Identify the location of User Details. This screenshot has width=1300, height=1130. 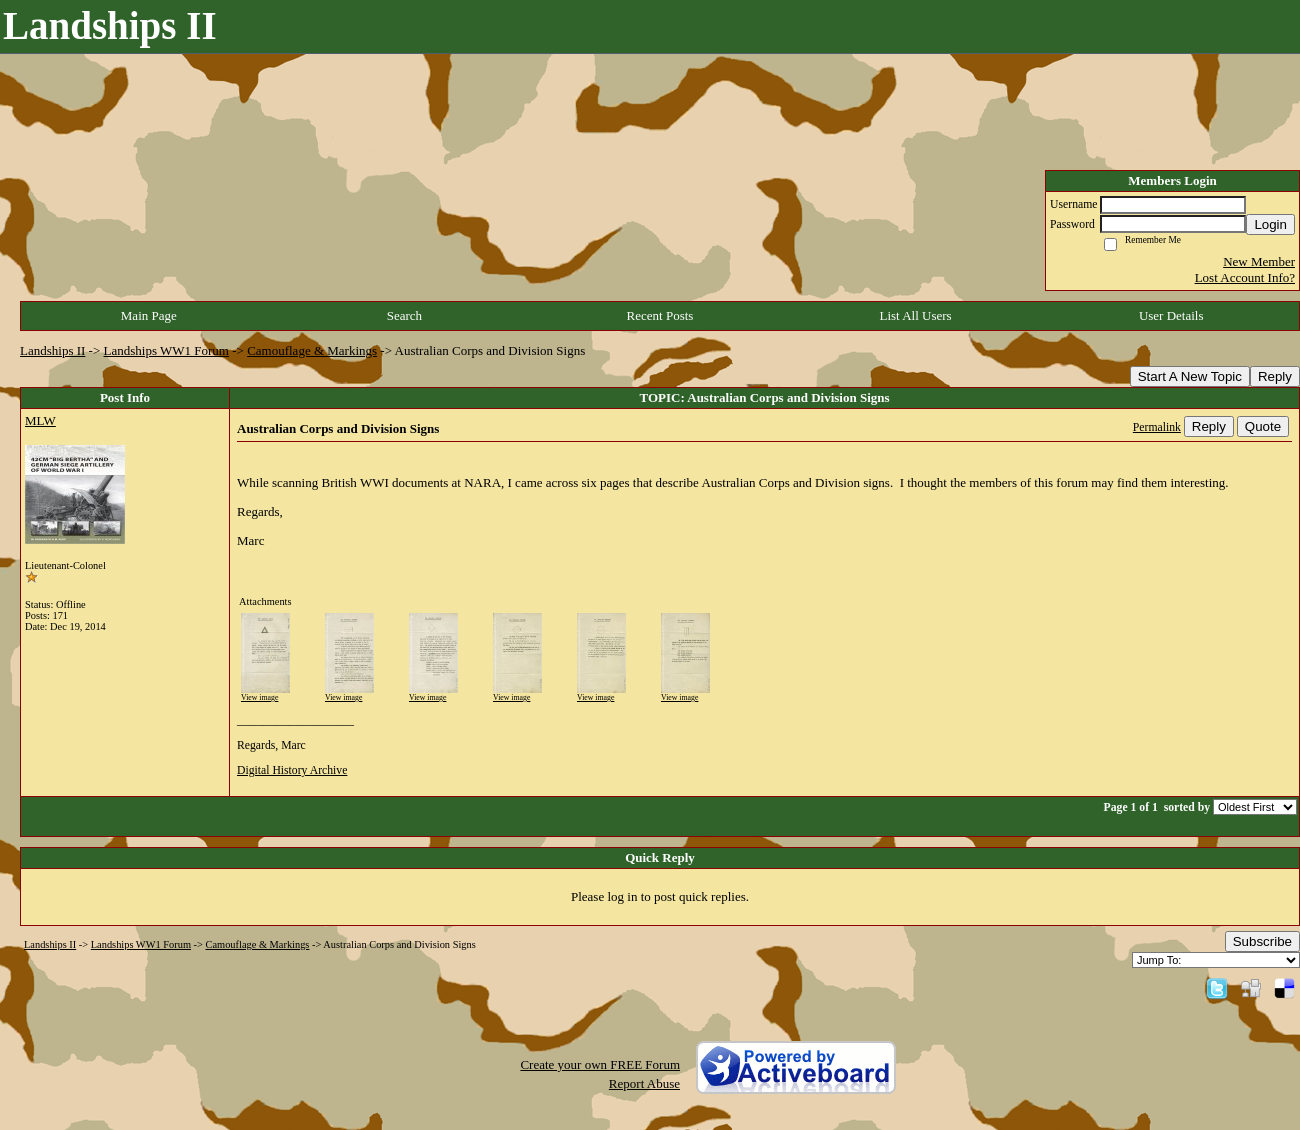
(1171, 315).